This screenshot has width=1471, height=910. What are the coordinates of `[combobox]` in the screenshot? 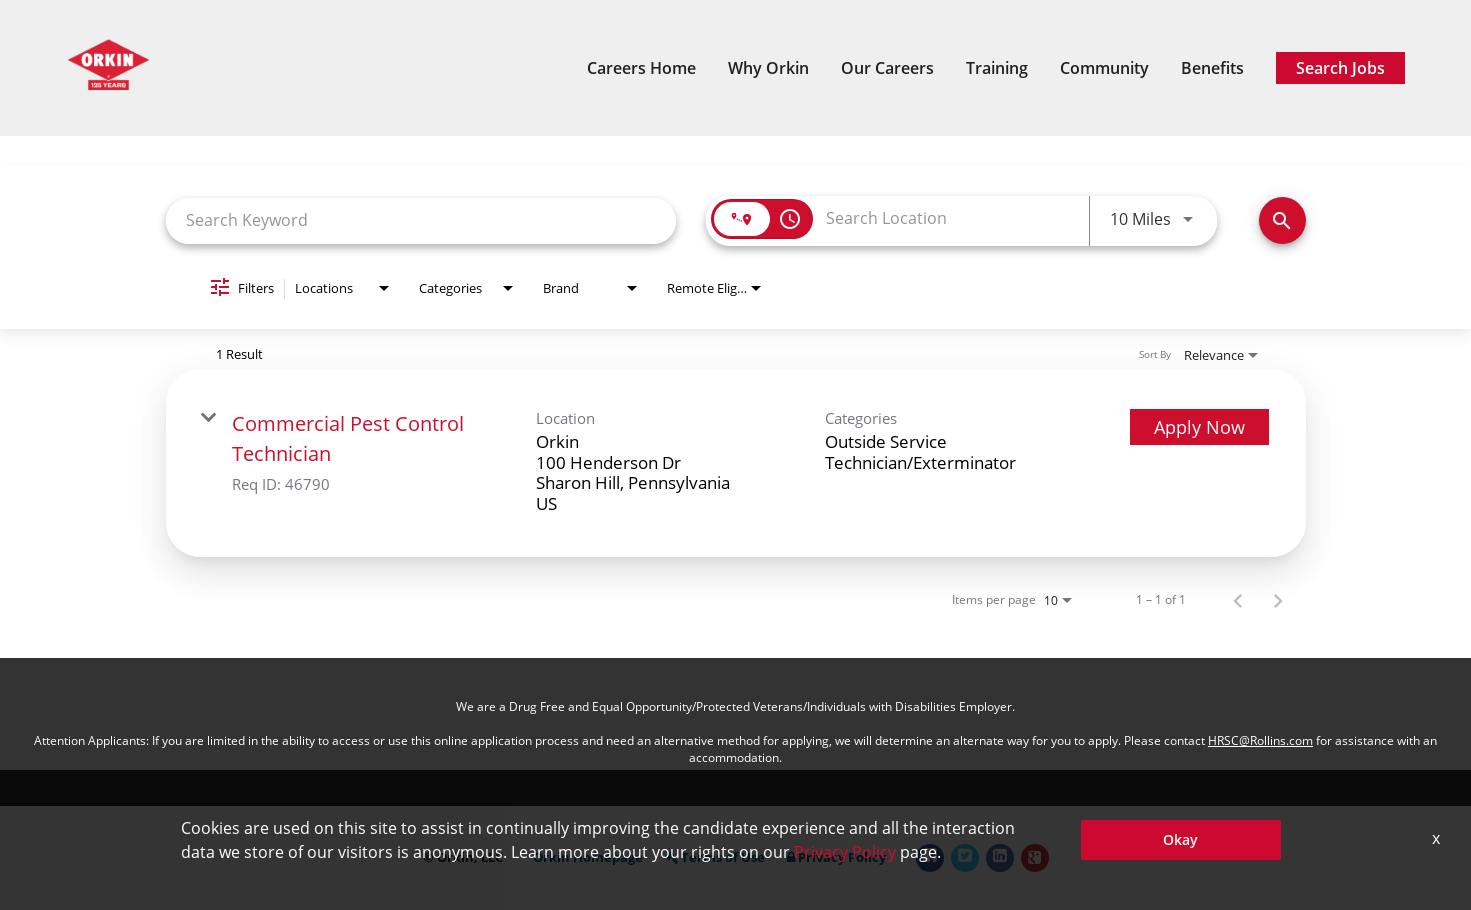 It's located at (421, 220).